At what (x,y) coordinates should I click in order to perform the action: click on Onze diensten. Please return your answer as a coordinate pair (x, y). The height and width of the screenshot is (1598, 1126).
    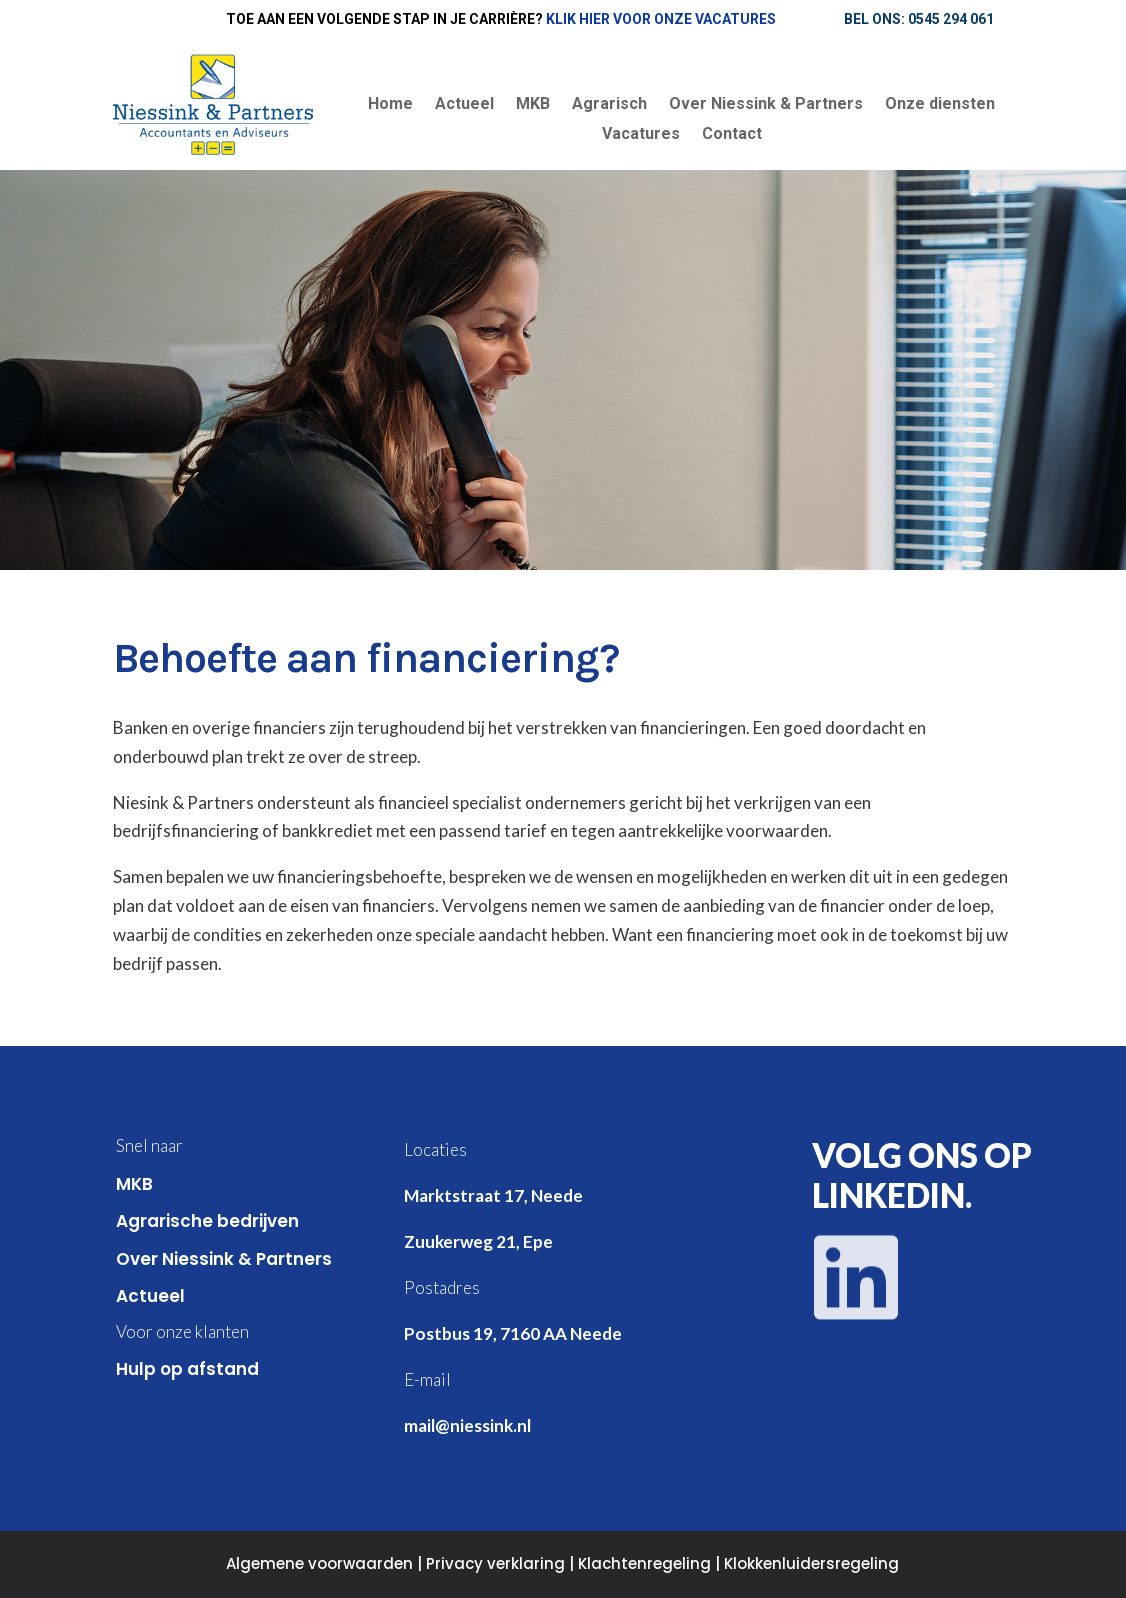
    Looking at the image, I should click on (940, 105).